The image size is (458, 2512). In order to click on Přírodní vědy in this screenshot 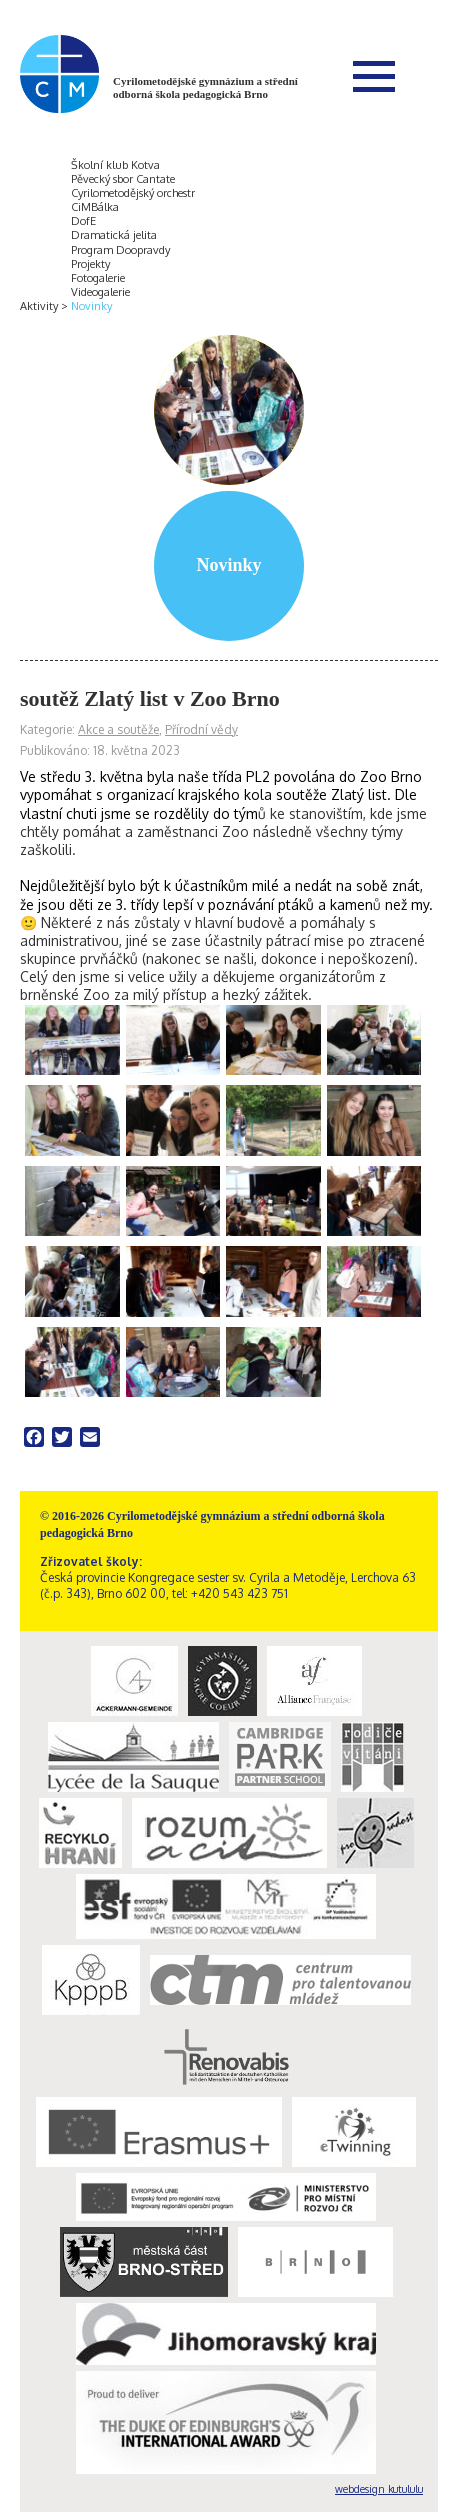, I will do `click(201, 729)`.